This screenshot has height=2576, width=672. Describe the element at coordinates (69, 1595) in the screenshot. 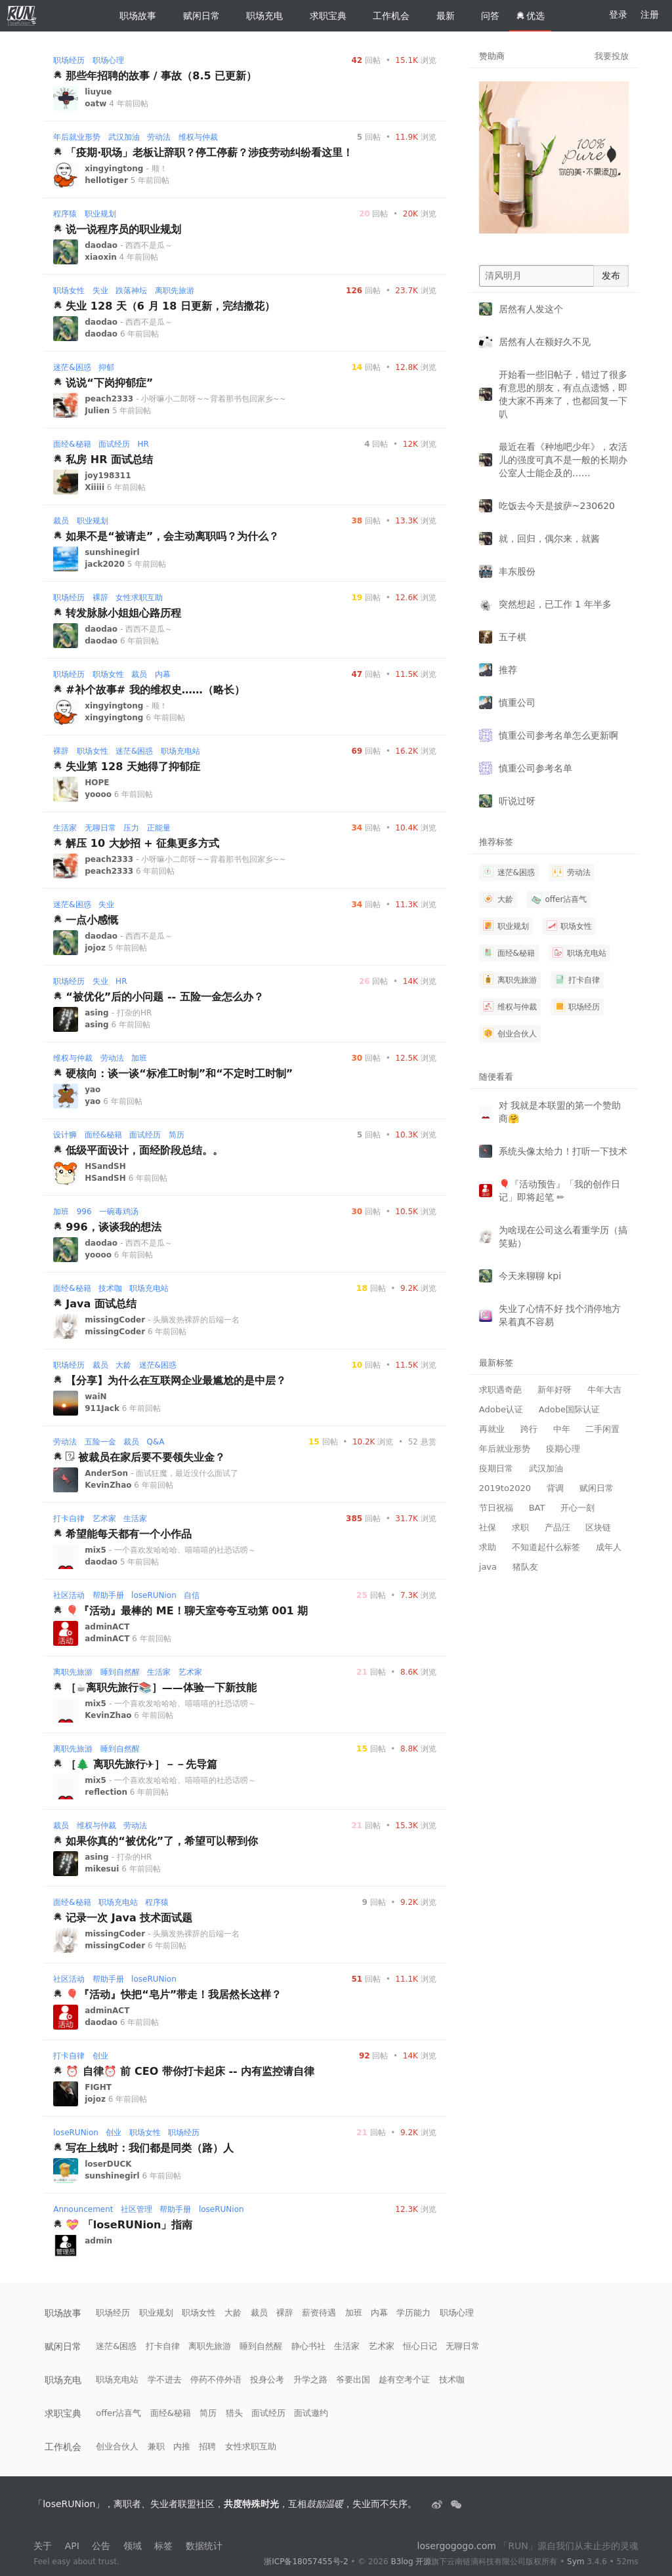

I see `社区活动` at that location.